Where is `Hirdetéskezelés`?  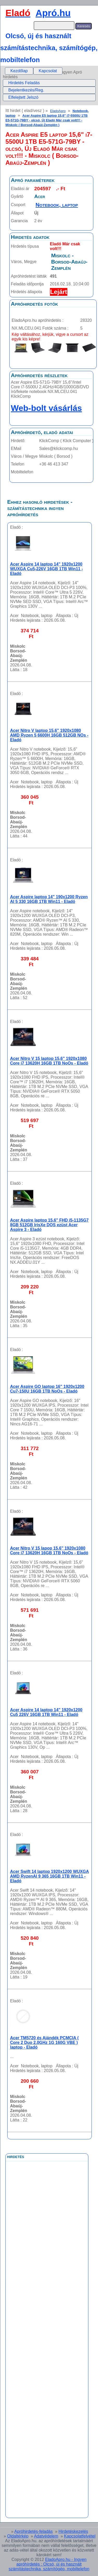
Hirdetéskezelés is located at coordinates (73, 2531).